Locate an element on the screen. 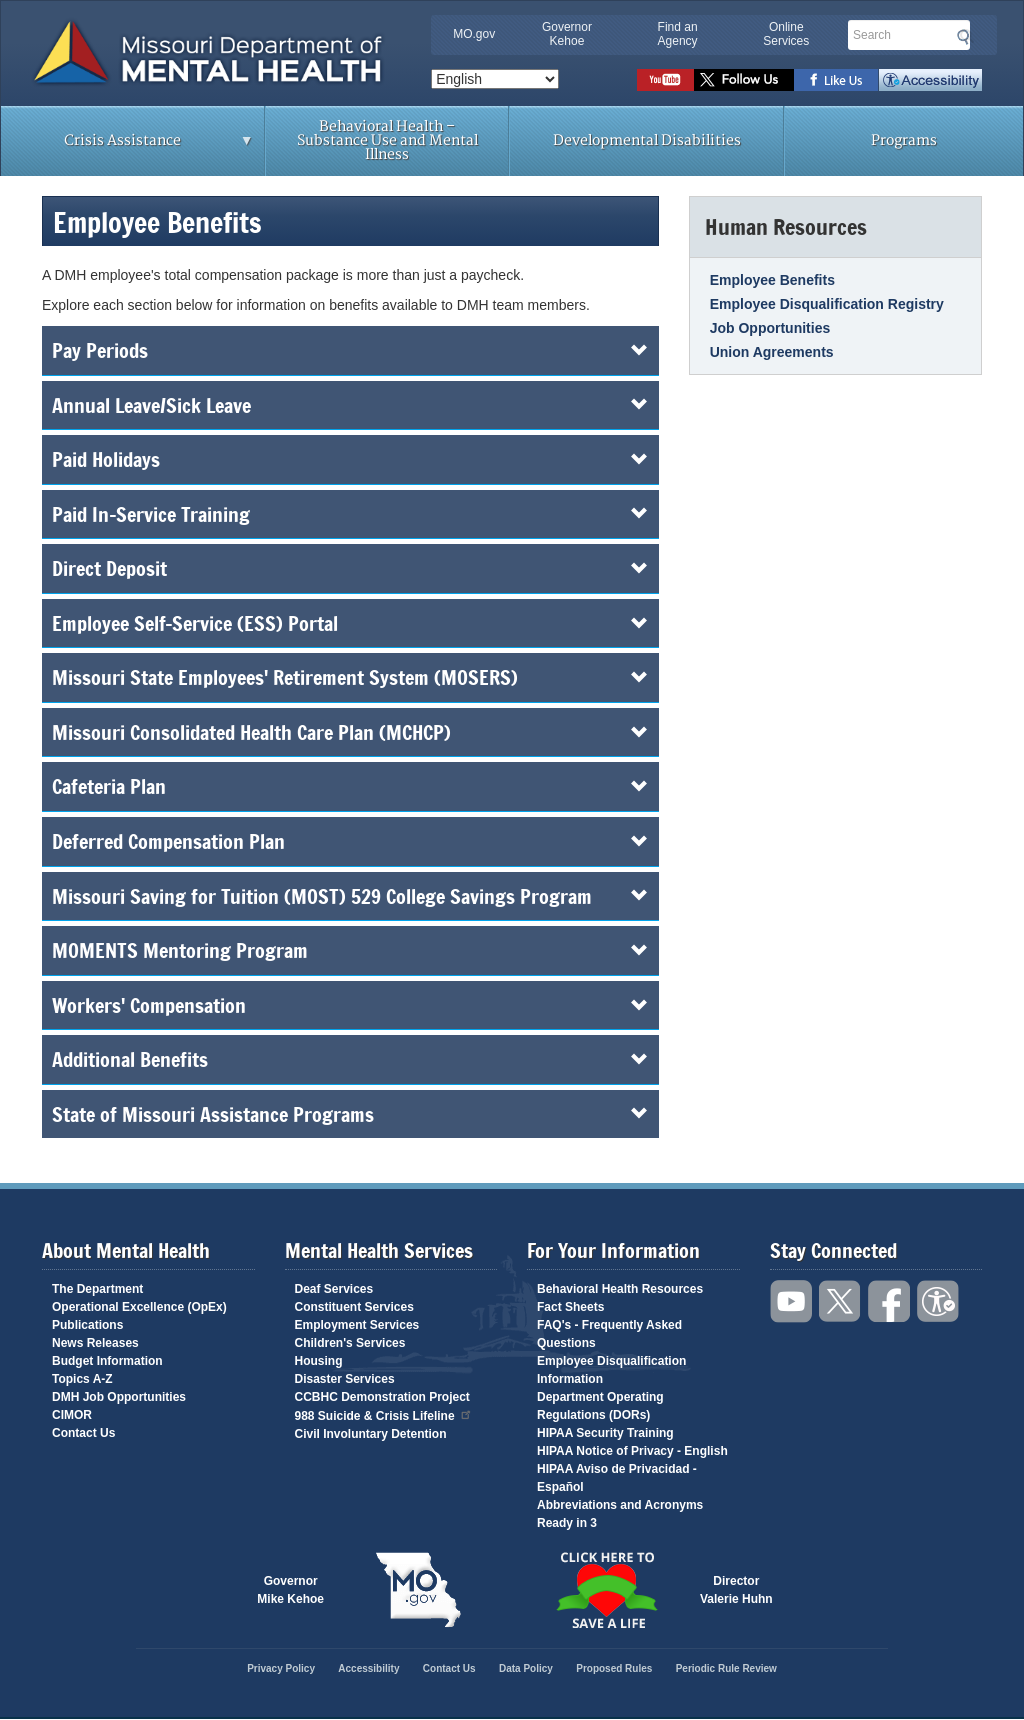 Image resolution: width=1024 pixels, height=1720 pixels. Deferred Compensation Plan is located at coordinates (350, 841).